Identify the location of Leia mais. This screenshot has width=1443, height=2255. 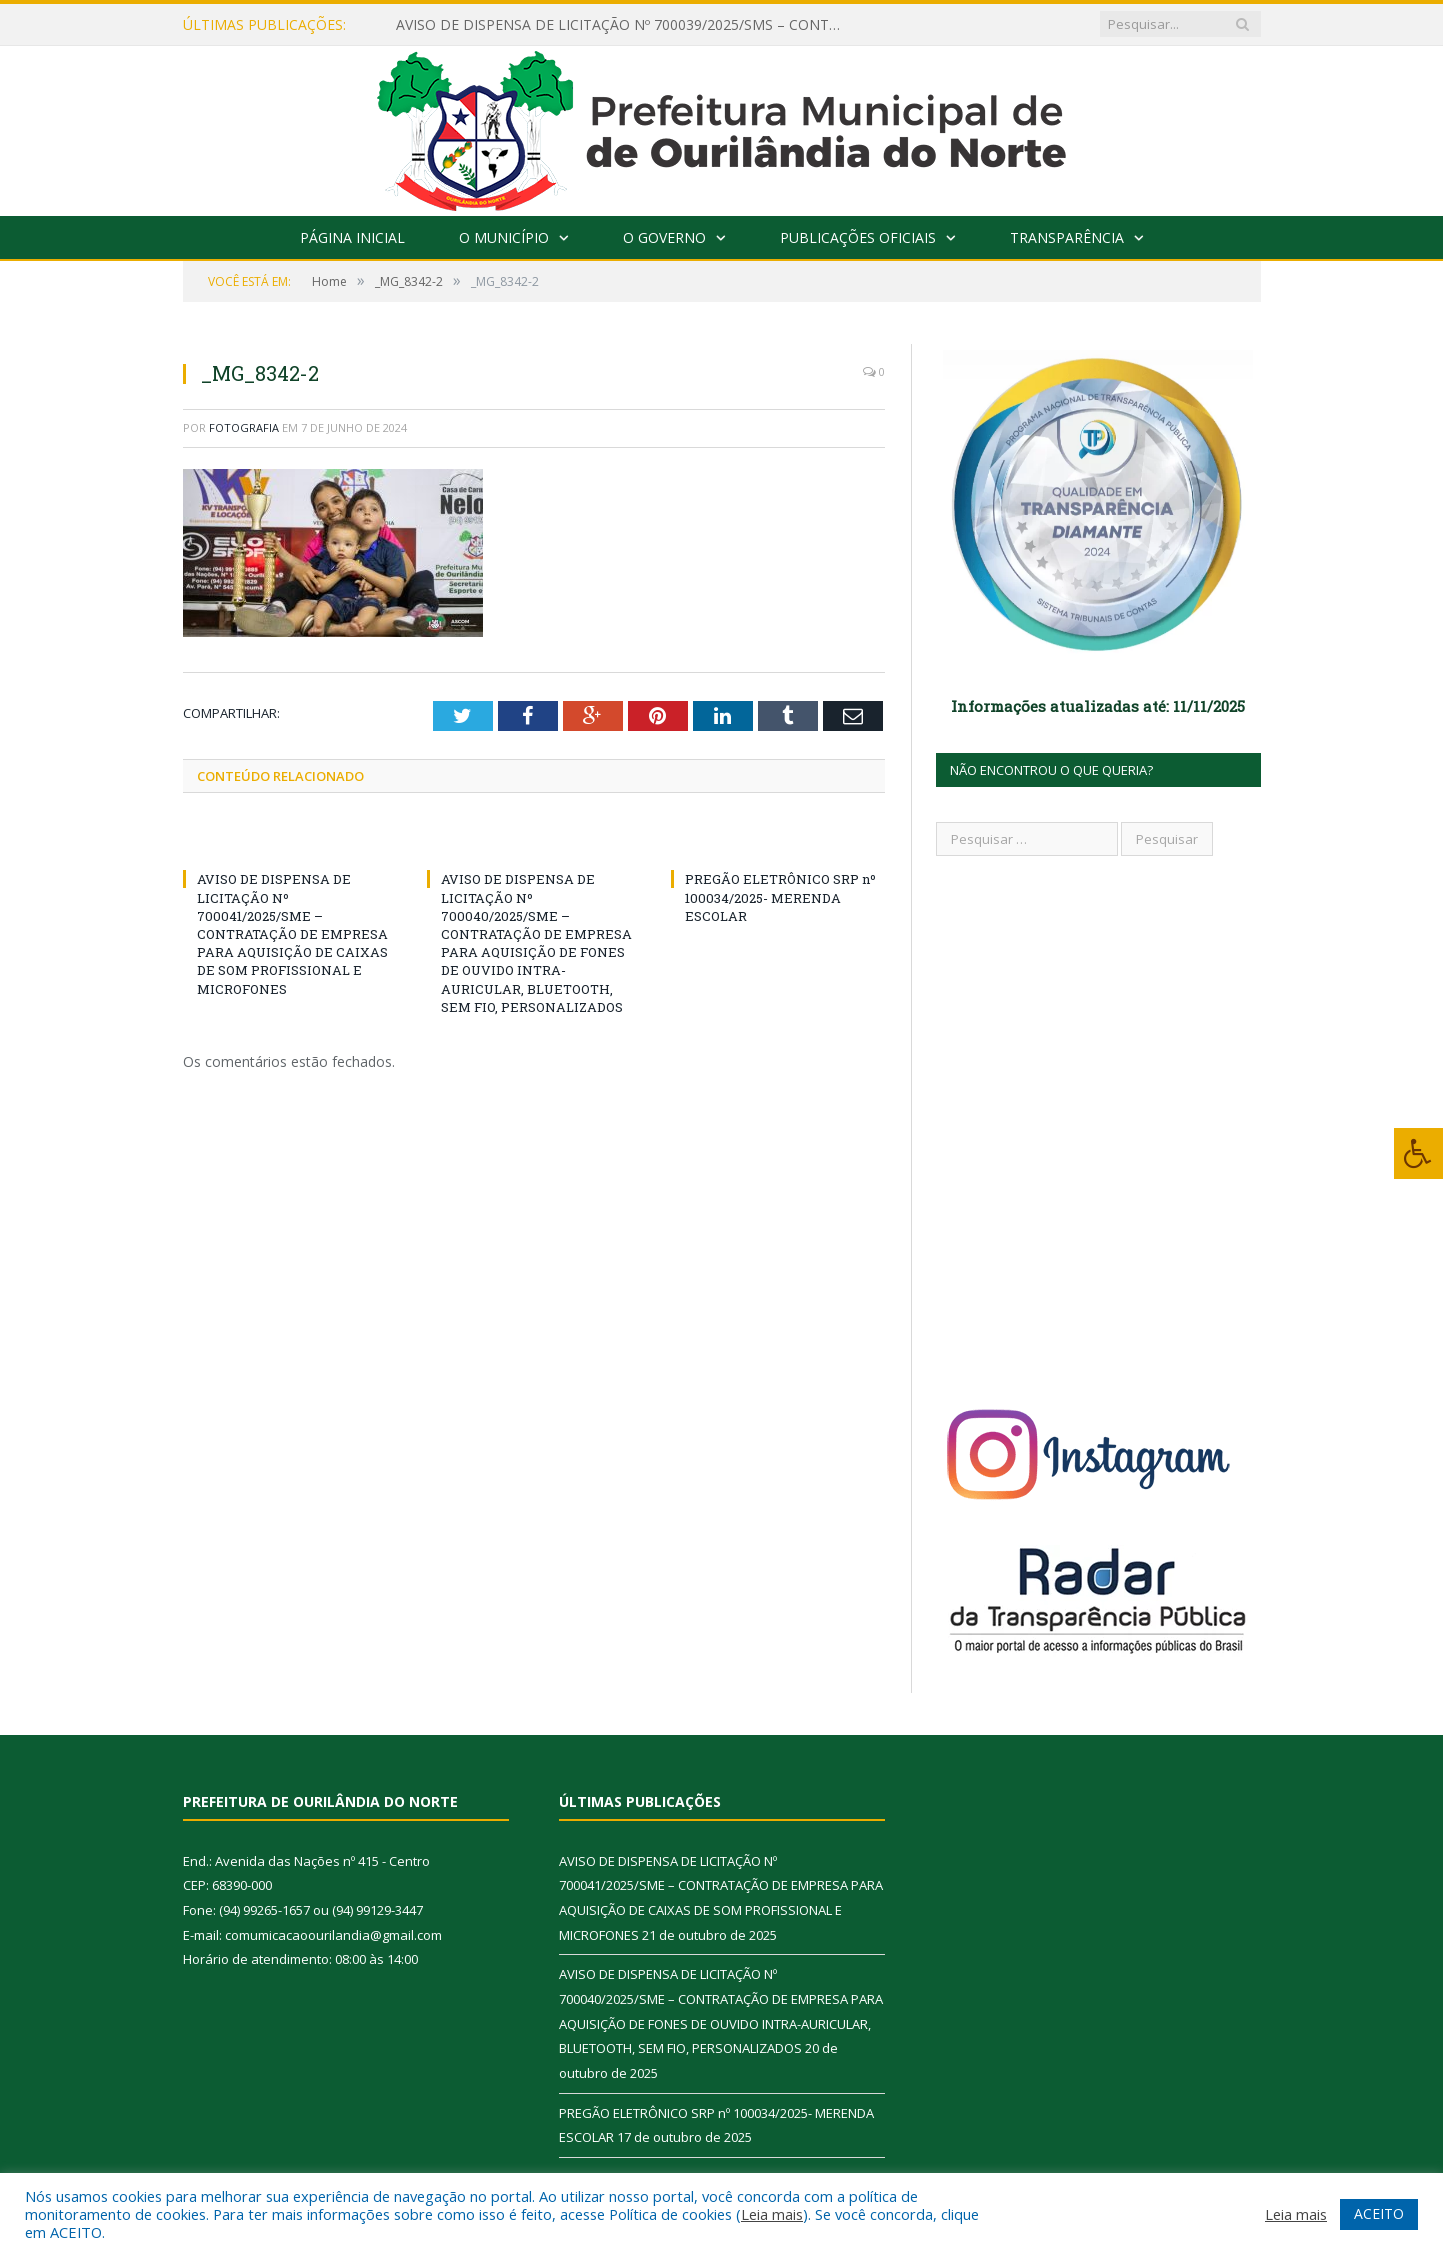
(772, 2214).